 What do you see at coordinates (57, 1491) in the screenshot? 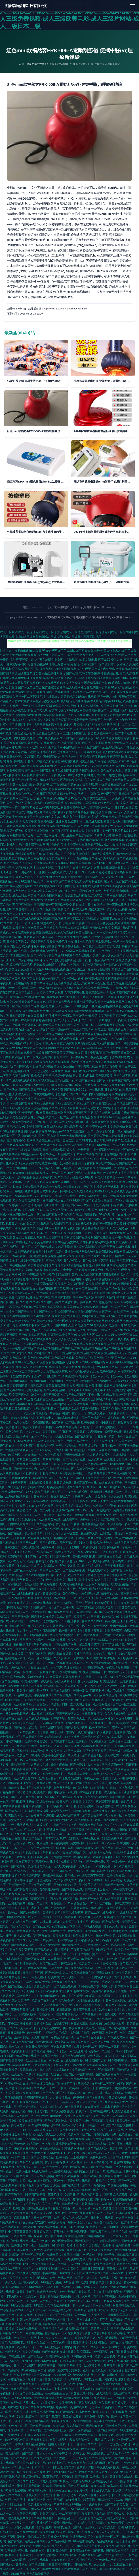
I see `精东毛片` at bounding box center [57, 1491].